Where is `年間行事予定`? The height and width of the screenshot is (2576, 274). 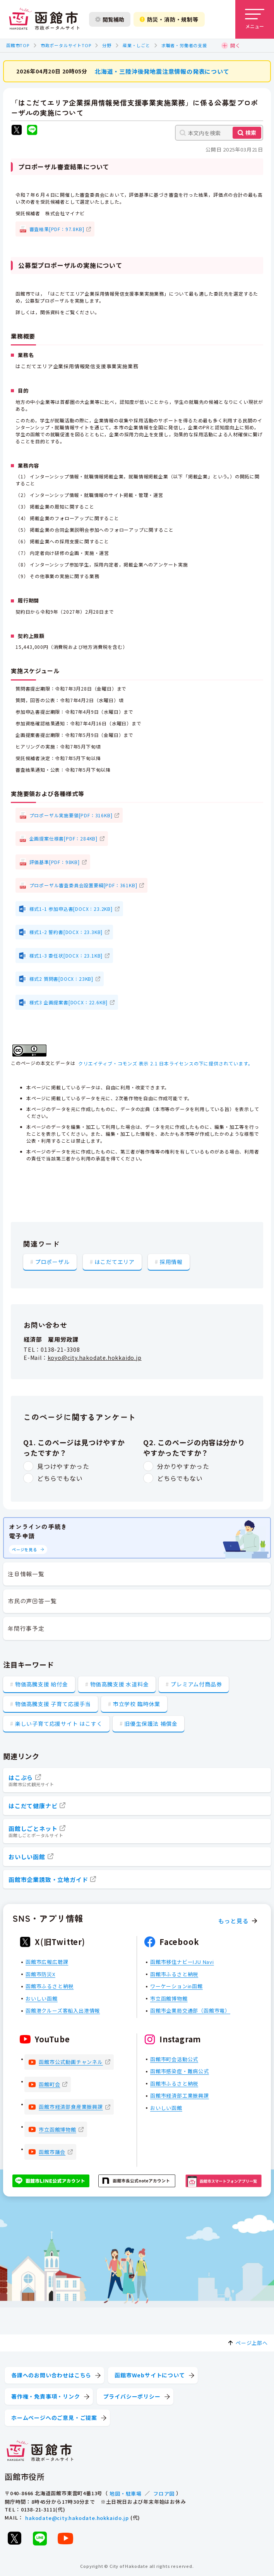
年間行事予定 is located at coordinates (26, 1628).